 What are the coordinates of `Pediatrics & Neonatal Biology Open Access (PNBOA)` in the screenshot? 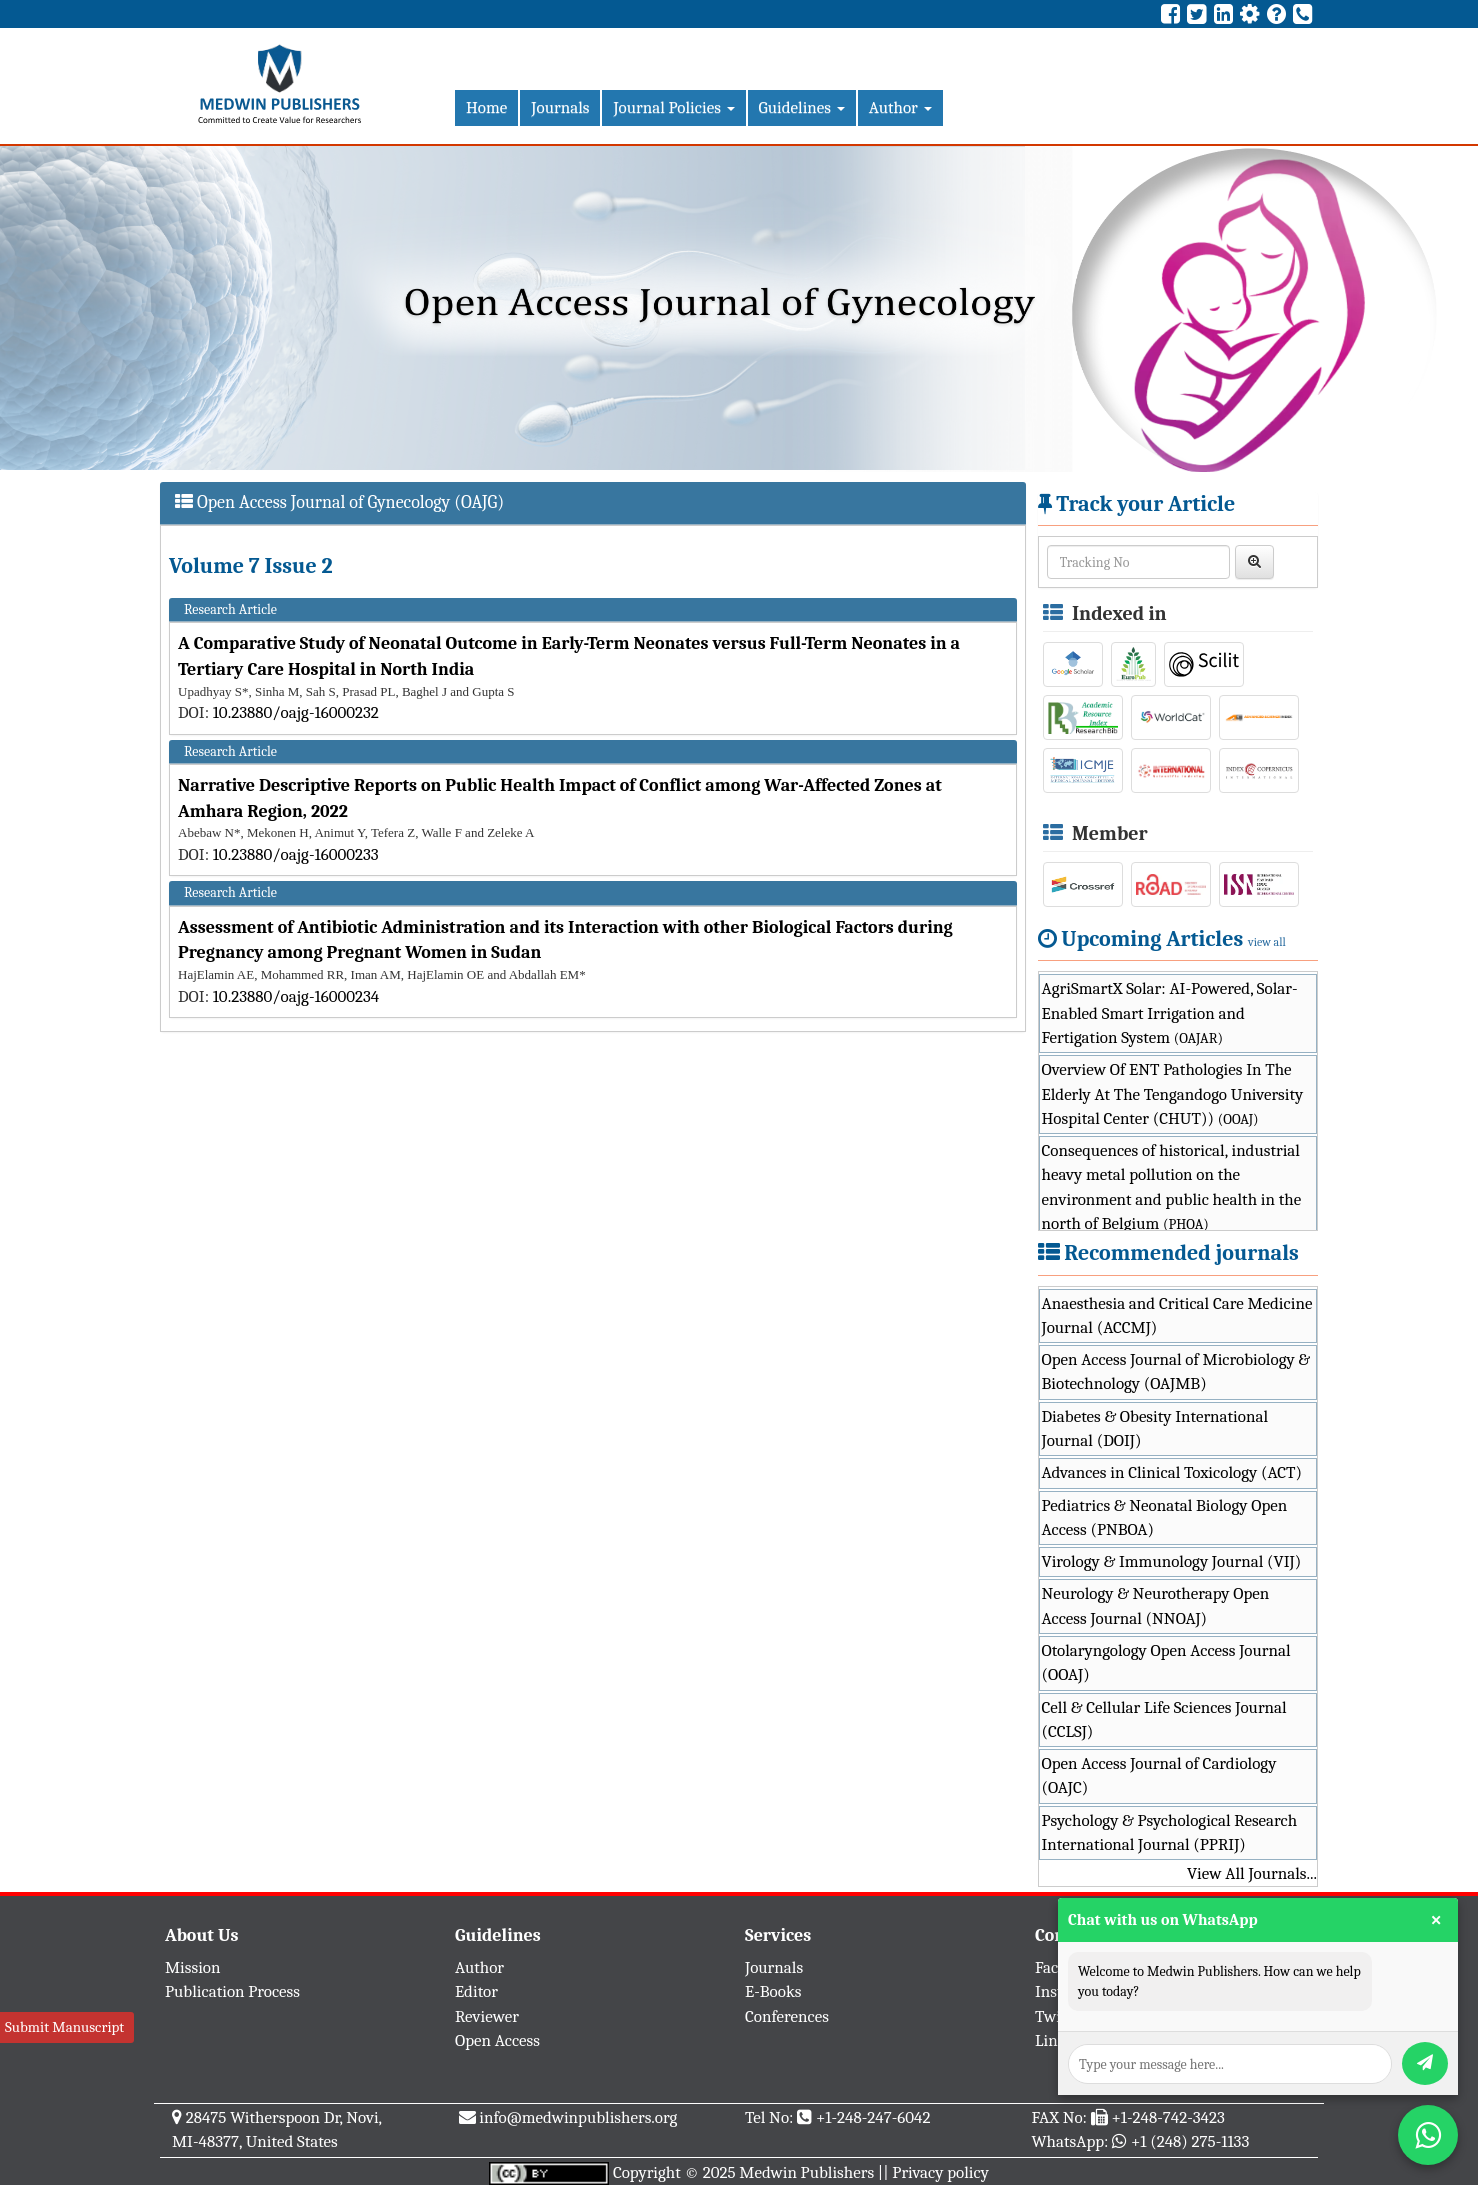 It's located at (1165, 1517).